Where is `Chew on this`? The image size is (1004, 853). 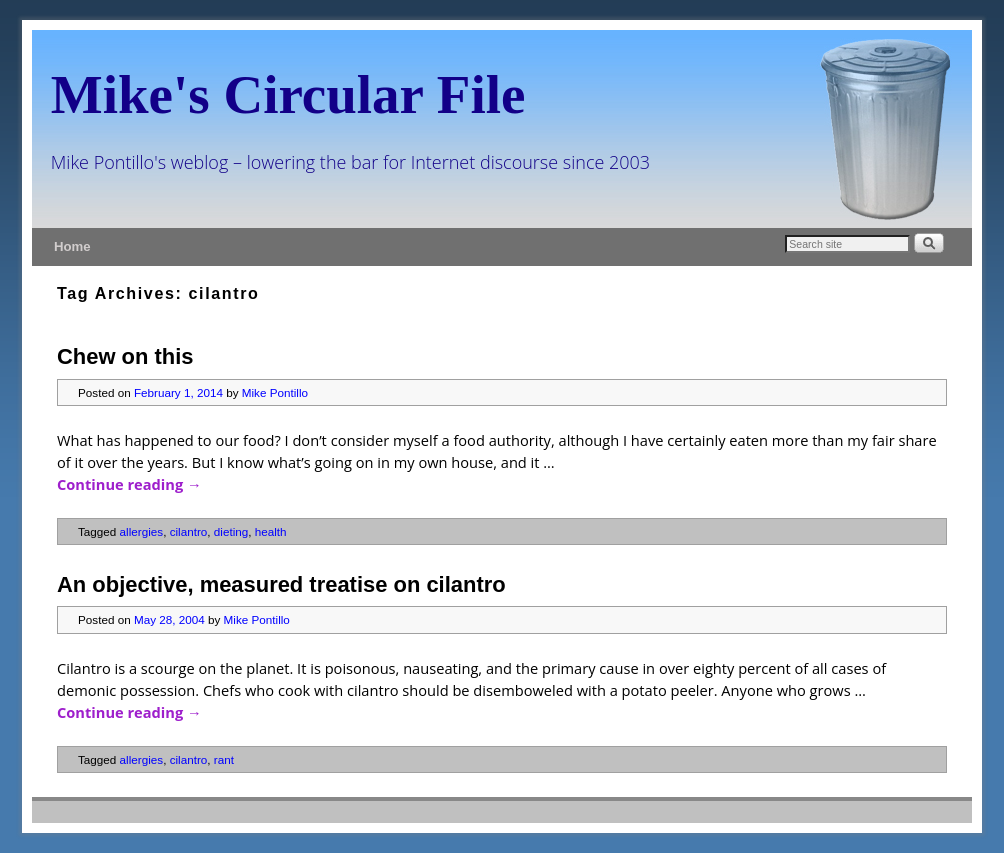 Chew on this is located at coordinates (125, 356).